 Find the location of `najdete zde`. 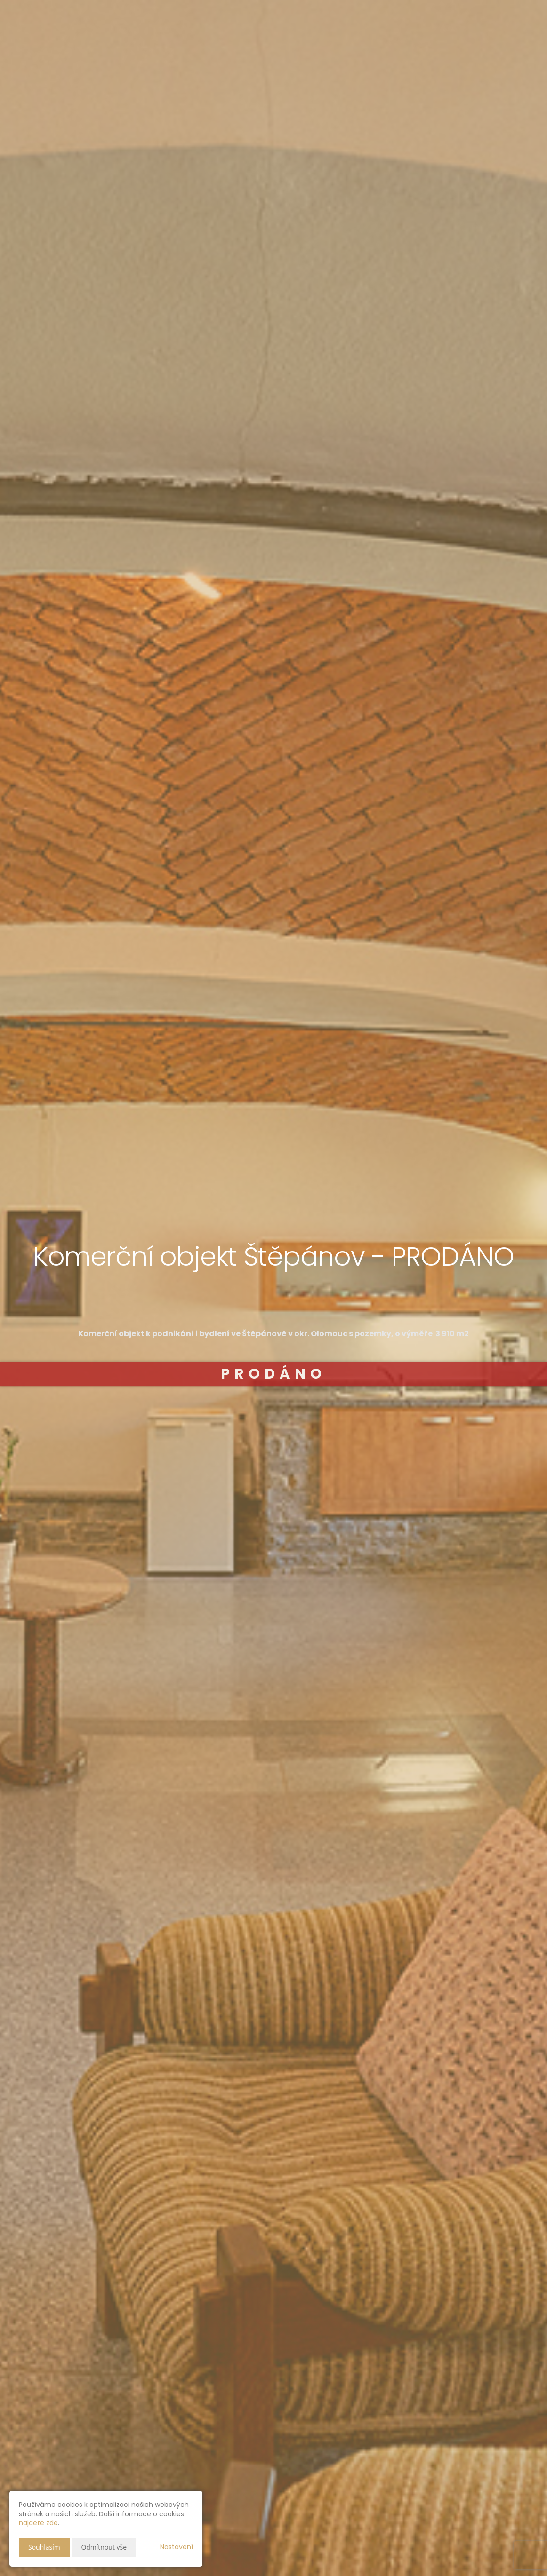

najdete zde is located at coordinates (38, 2523).